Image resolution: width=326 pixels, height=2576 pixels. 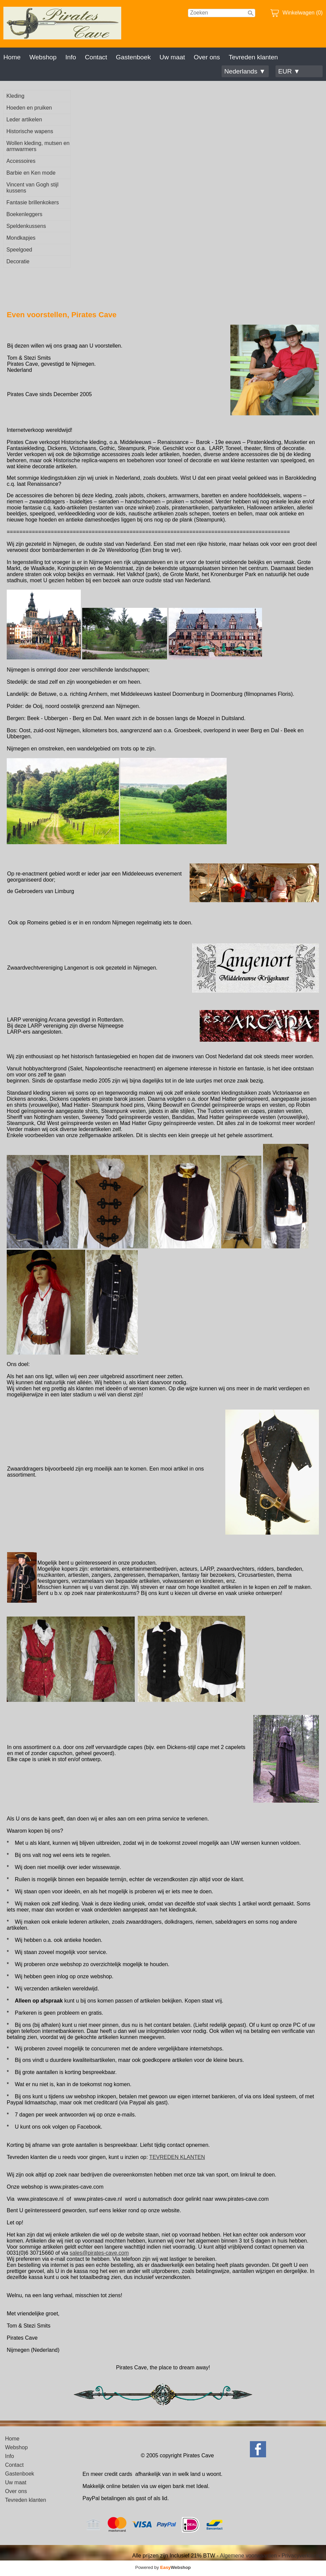 What do you see at coordinates (302, 2555) in the screenshot?
I see `Privacyverklaring` at bounding box center [302, 2555].